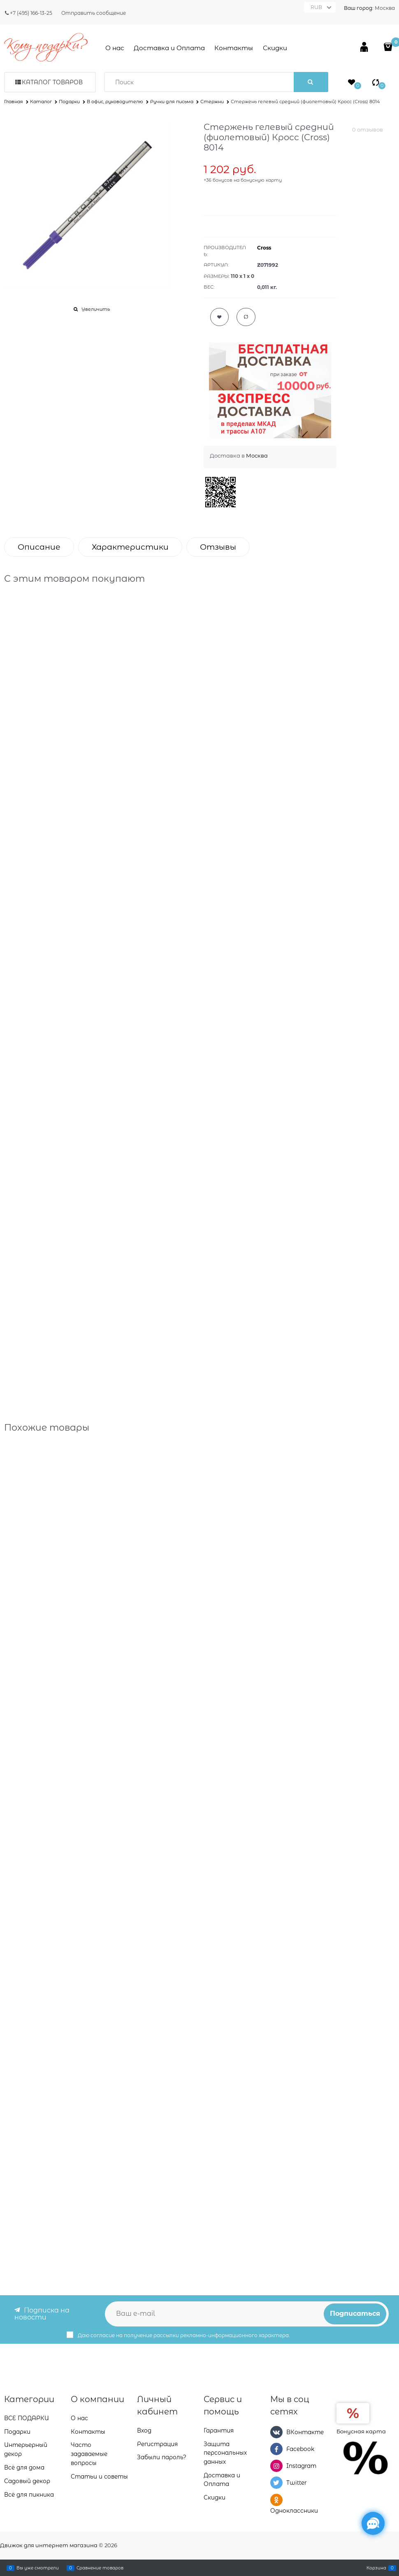 The height and width of the screenshot is (2576, 399). What do you see at coordinates (95, 309) in the screenshot?
I see `Увеличить` at bounding box center [95, 309].